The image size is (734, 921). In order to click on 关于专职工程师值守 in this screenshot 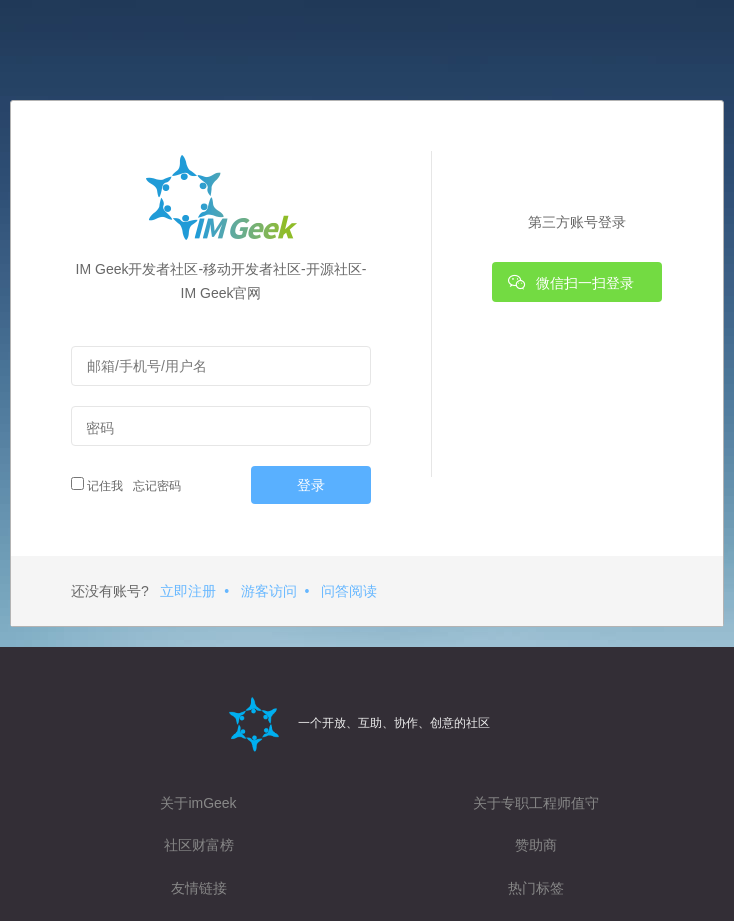, I will do `click(536, 803)`.